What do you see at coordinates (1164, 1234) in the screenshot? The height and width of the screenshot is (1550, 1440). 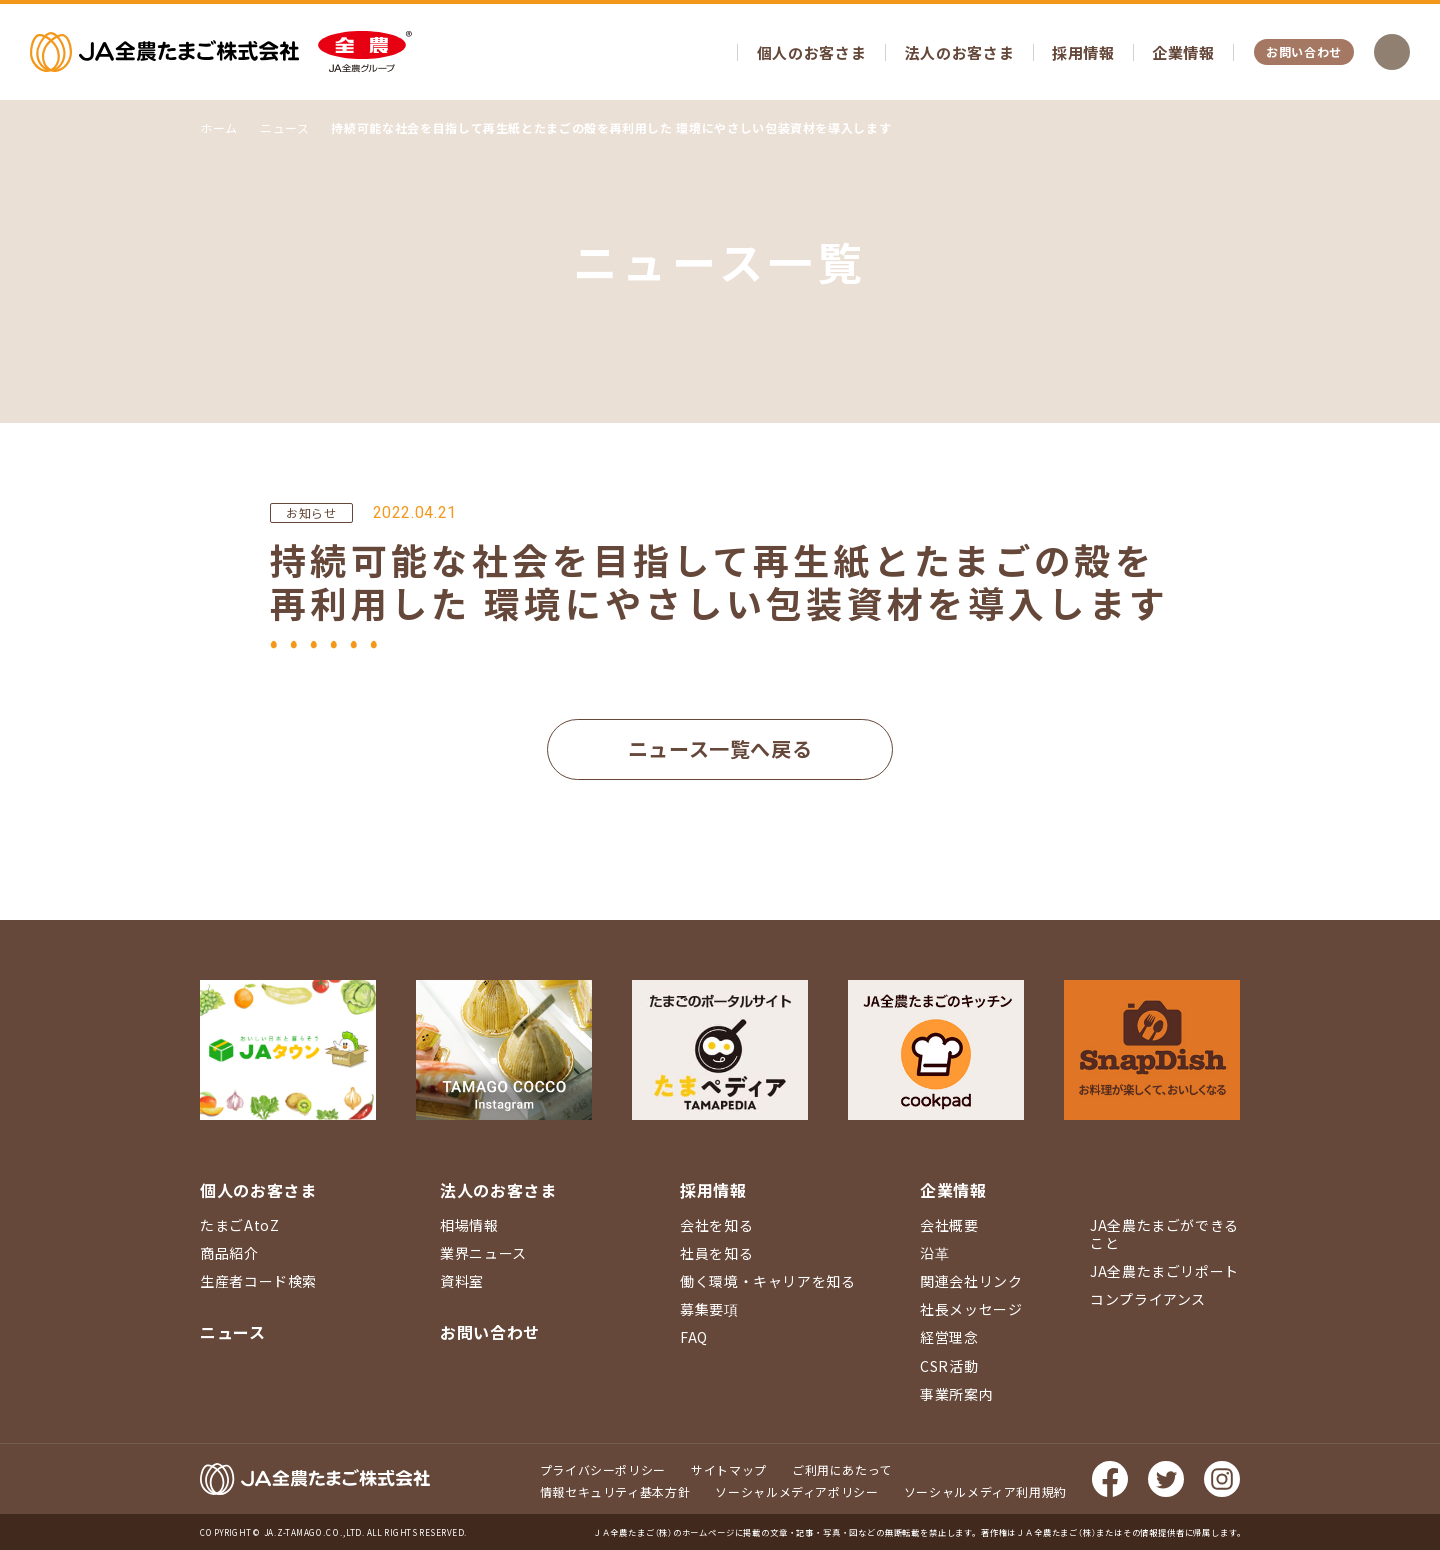 I see `JA全農たまごができること` at bounding box center [1164, 1234].